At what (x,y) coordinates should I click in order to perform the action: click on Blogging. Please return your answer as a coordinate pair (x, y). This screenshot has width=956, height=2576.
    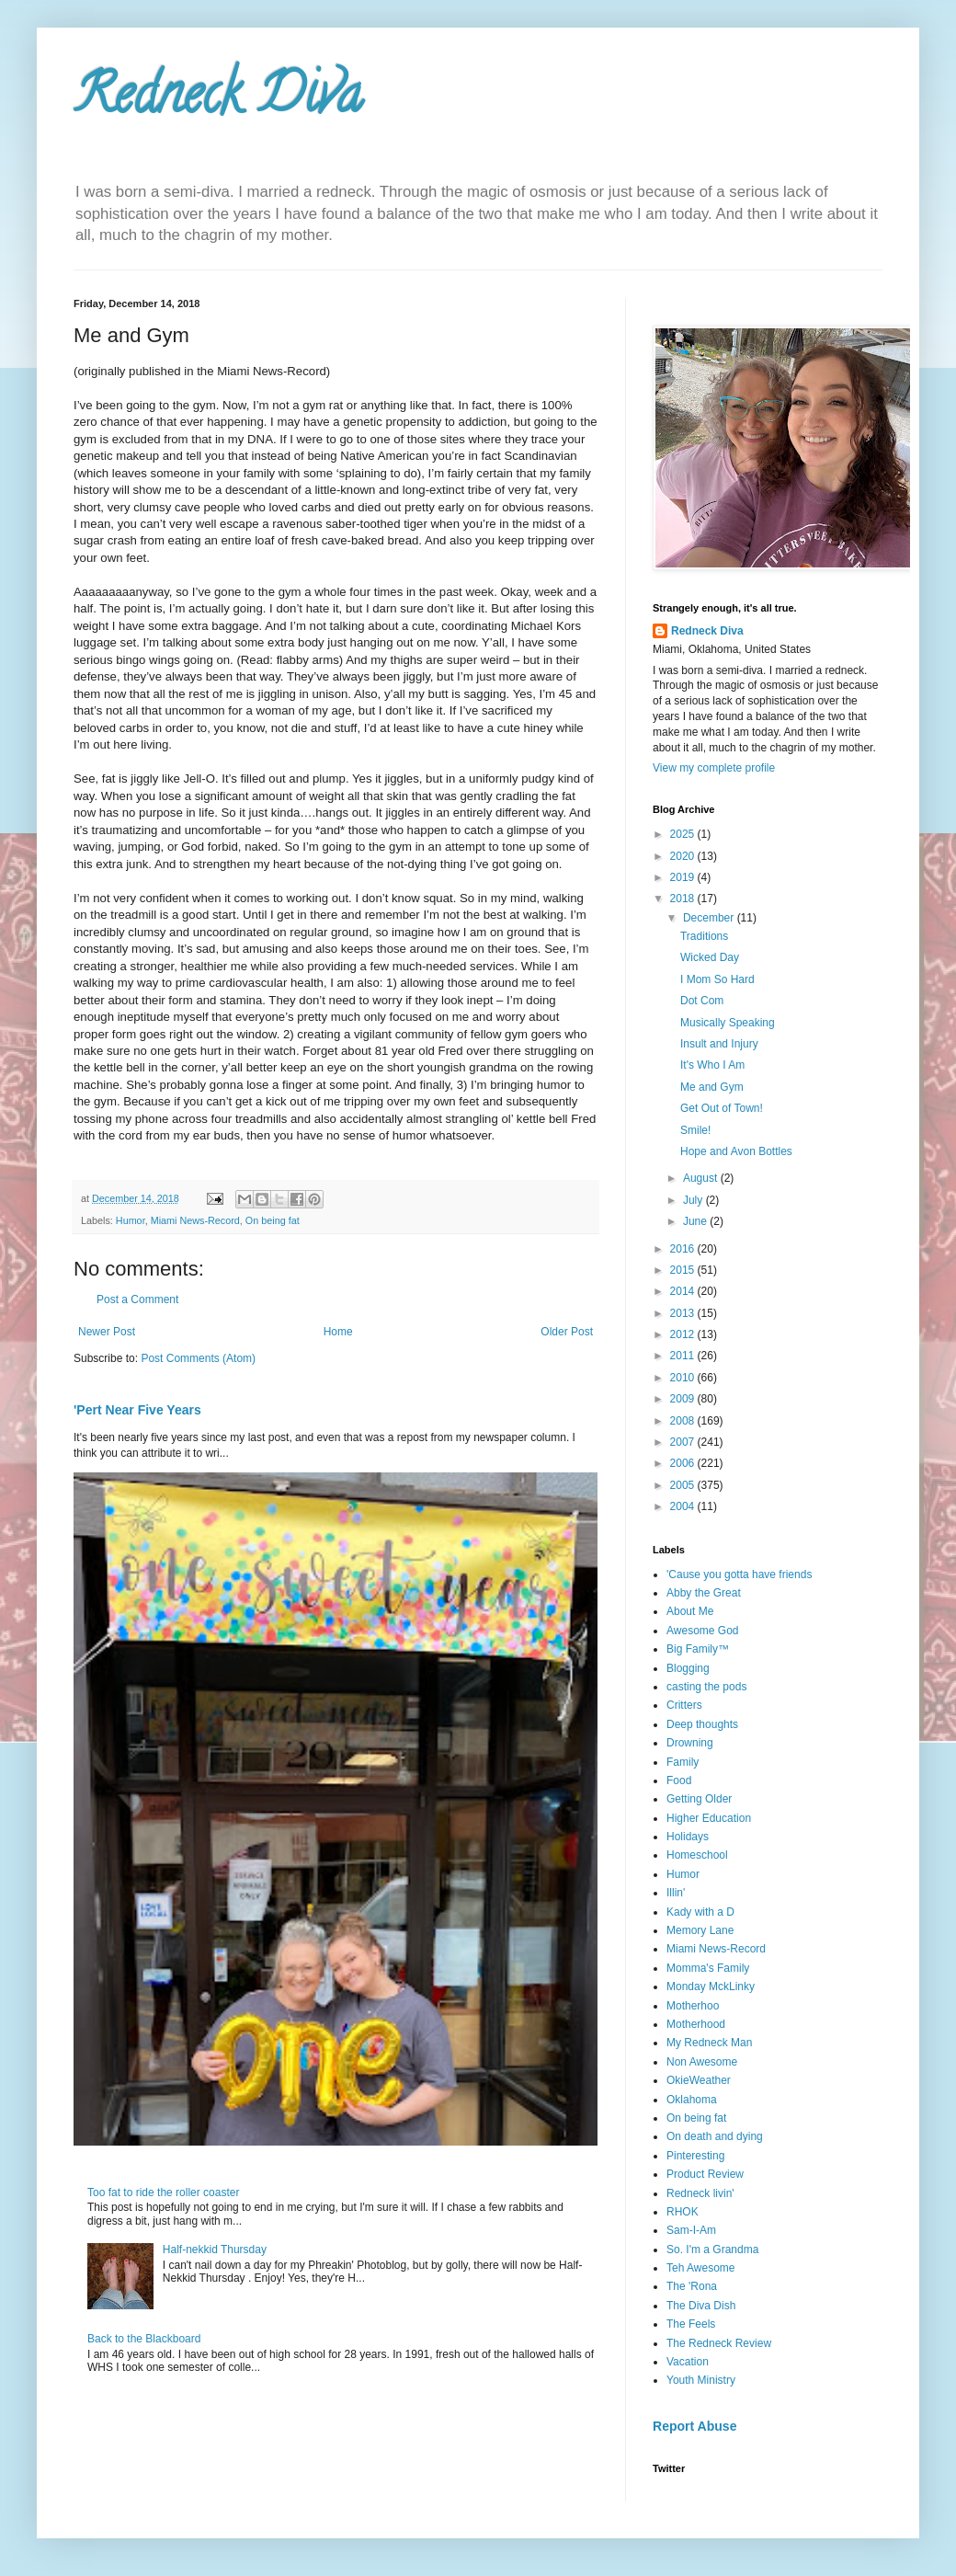
    Looking at the image, I should click on (688, 1668).